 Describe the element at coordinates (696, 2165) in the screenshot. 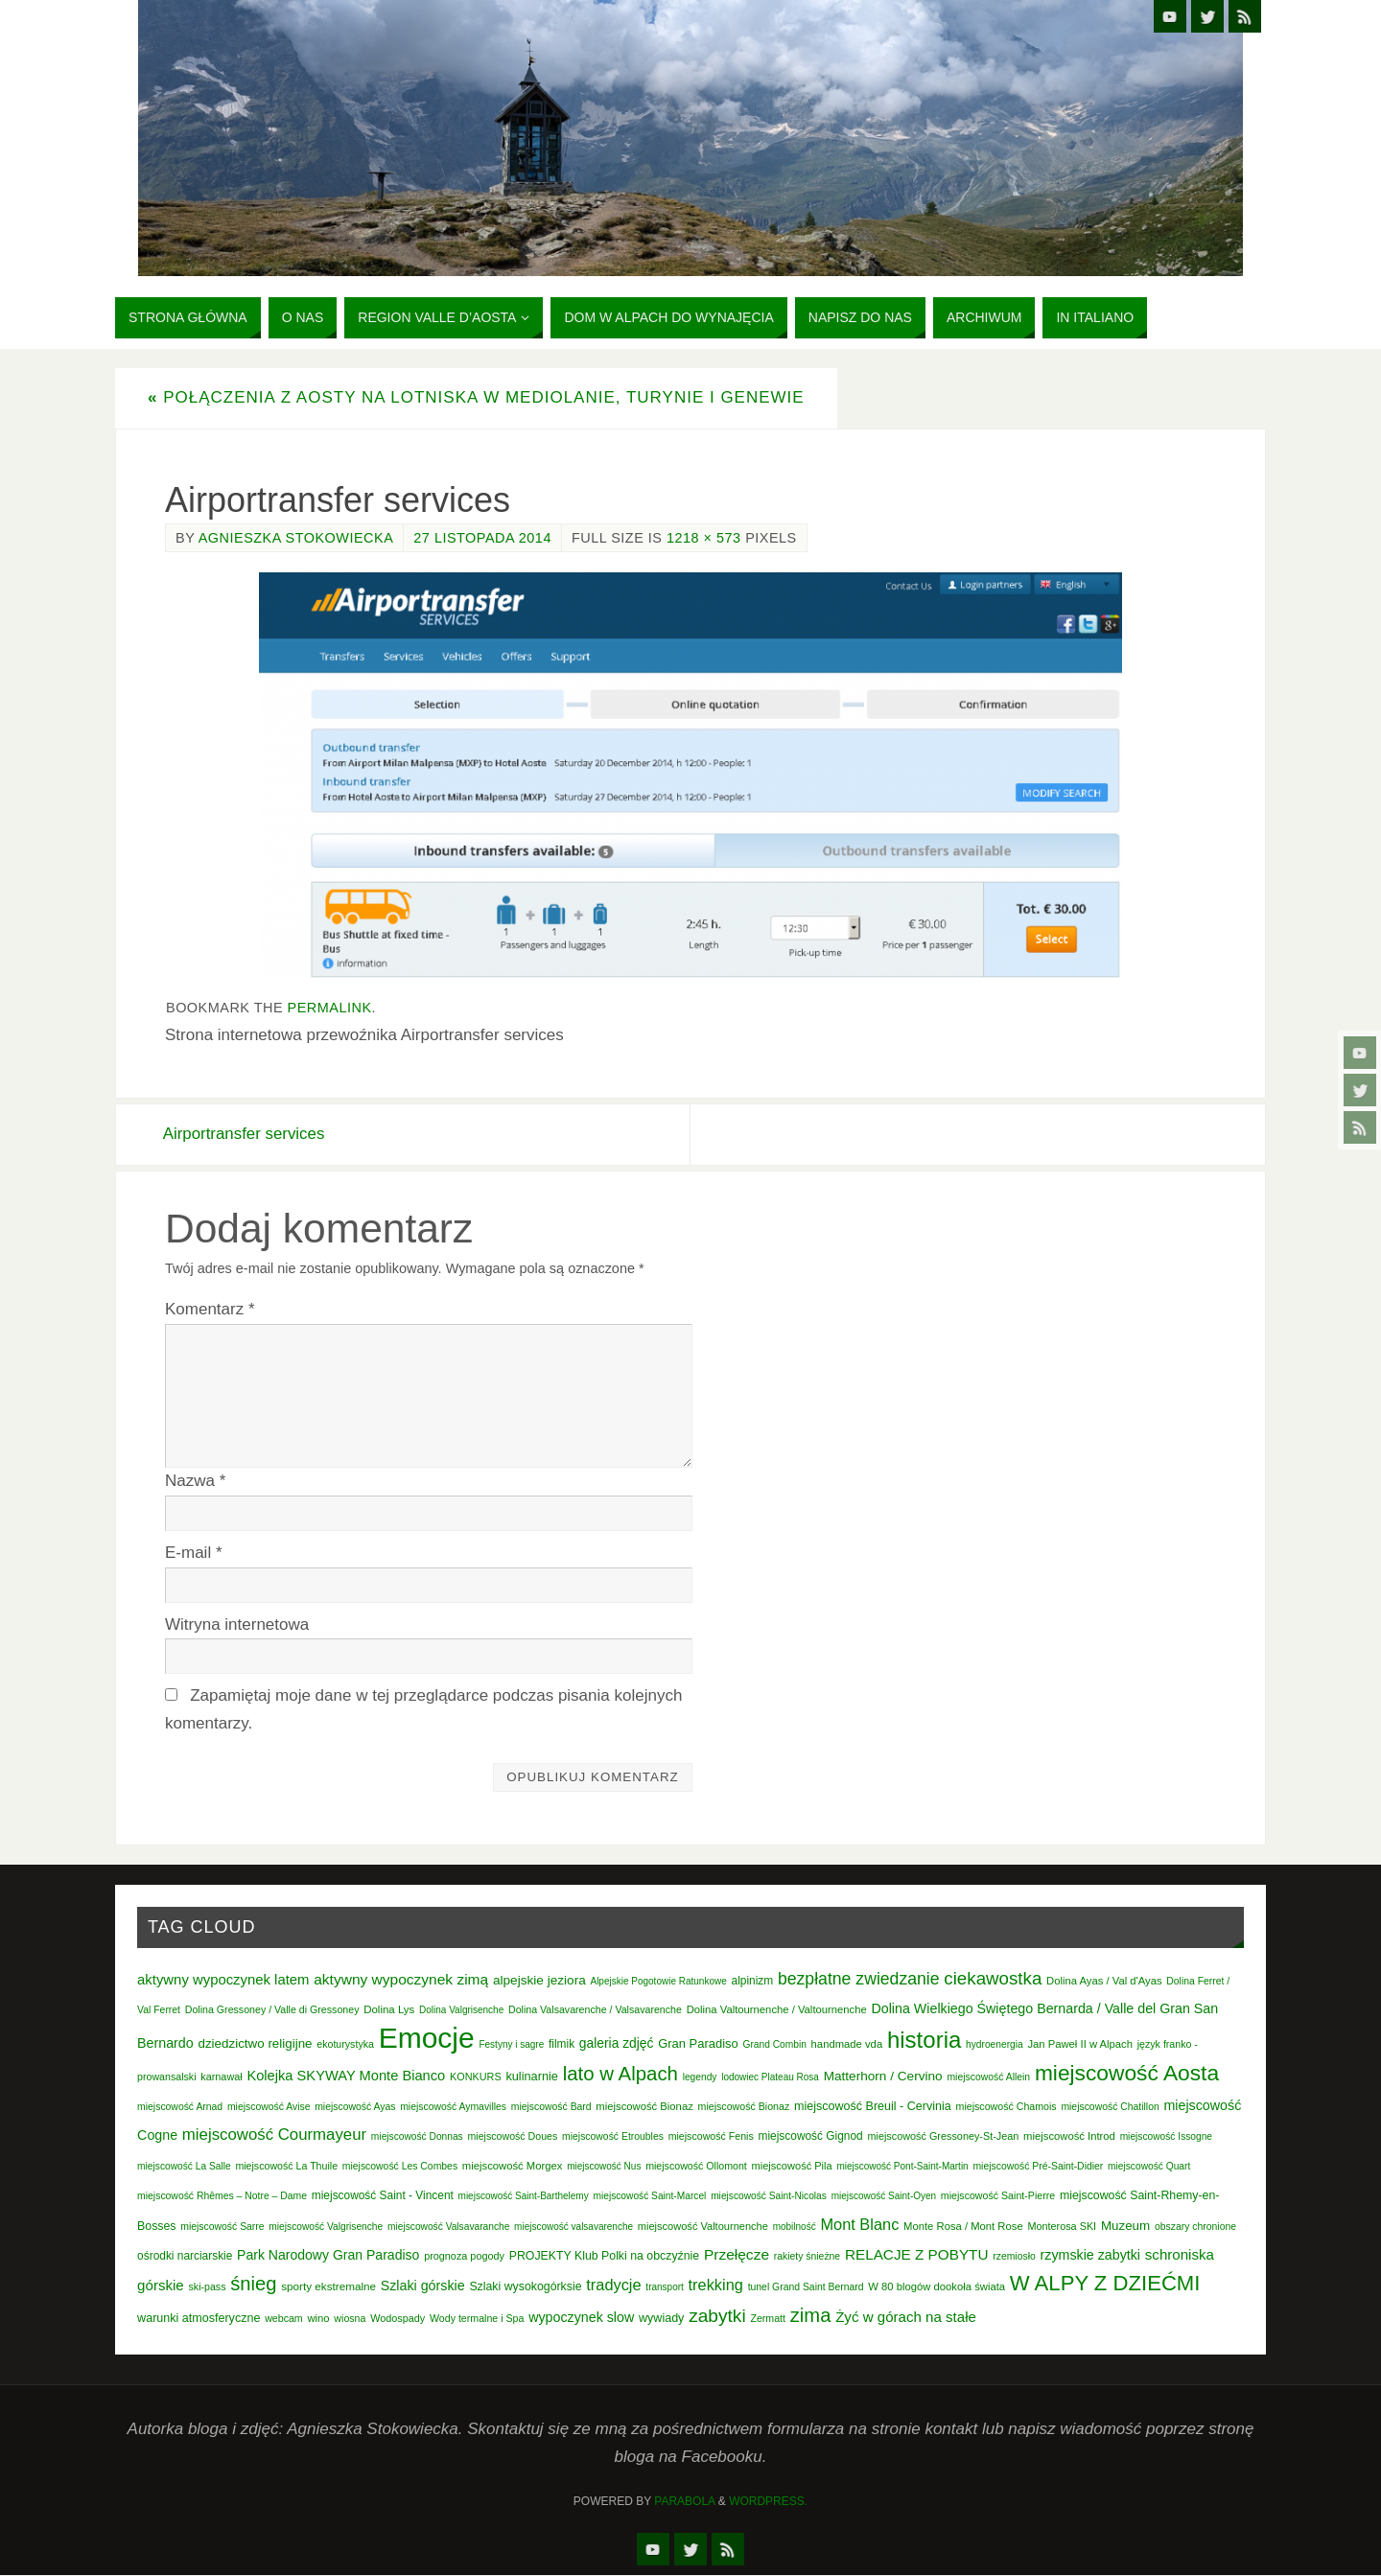

I see `miejscowość Ollomont` at that location.